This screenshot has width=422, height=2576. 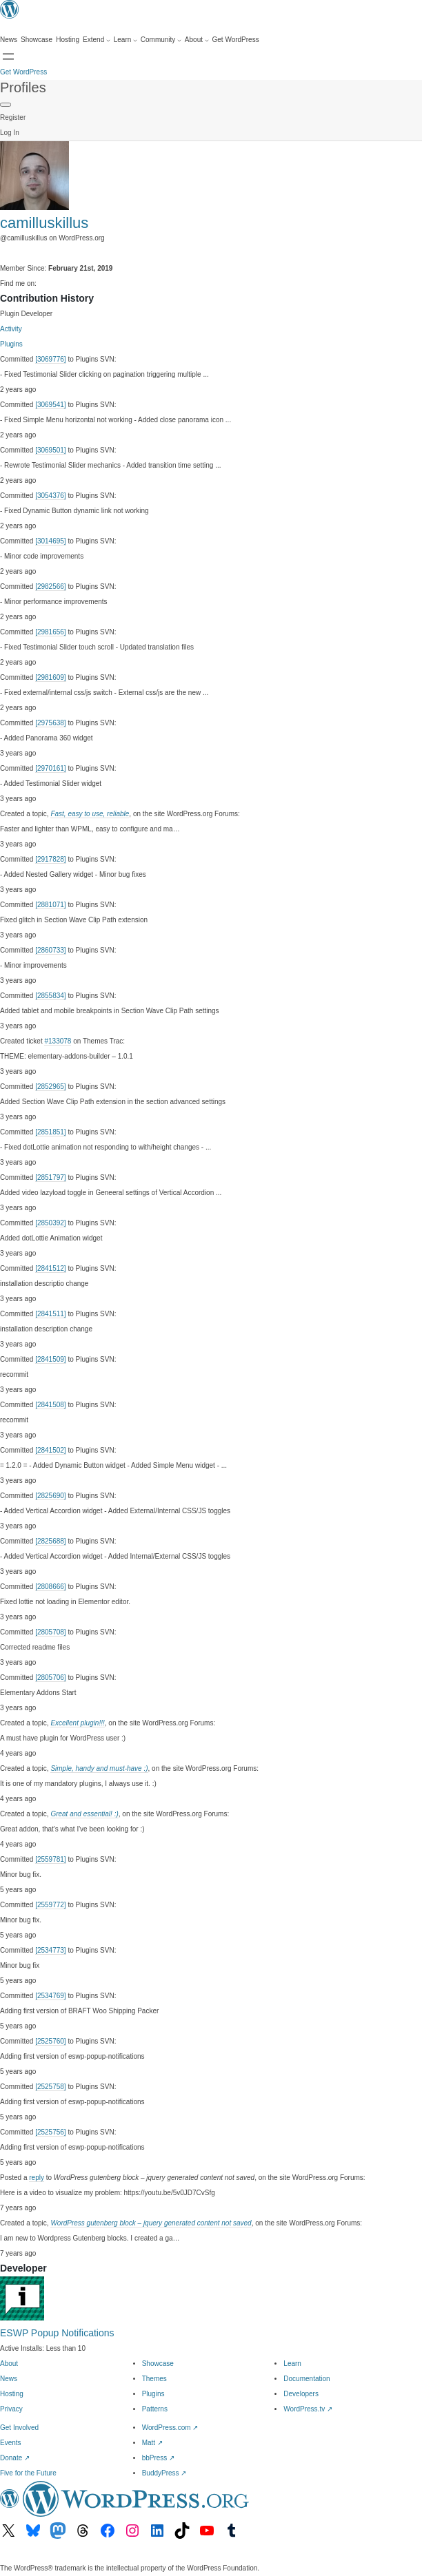 I want to click on Matt, so click(x=152, y=2443).